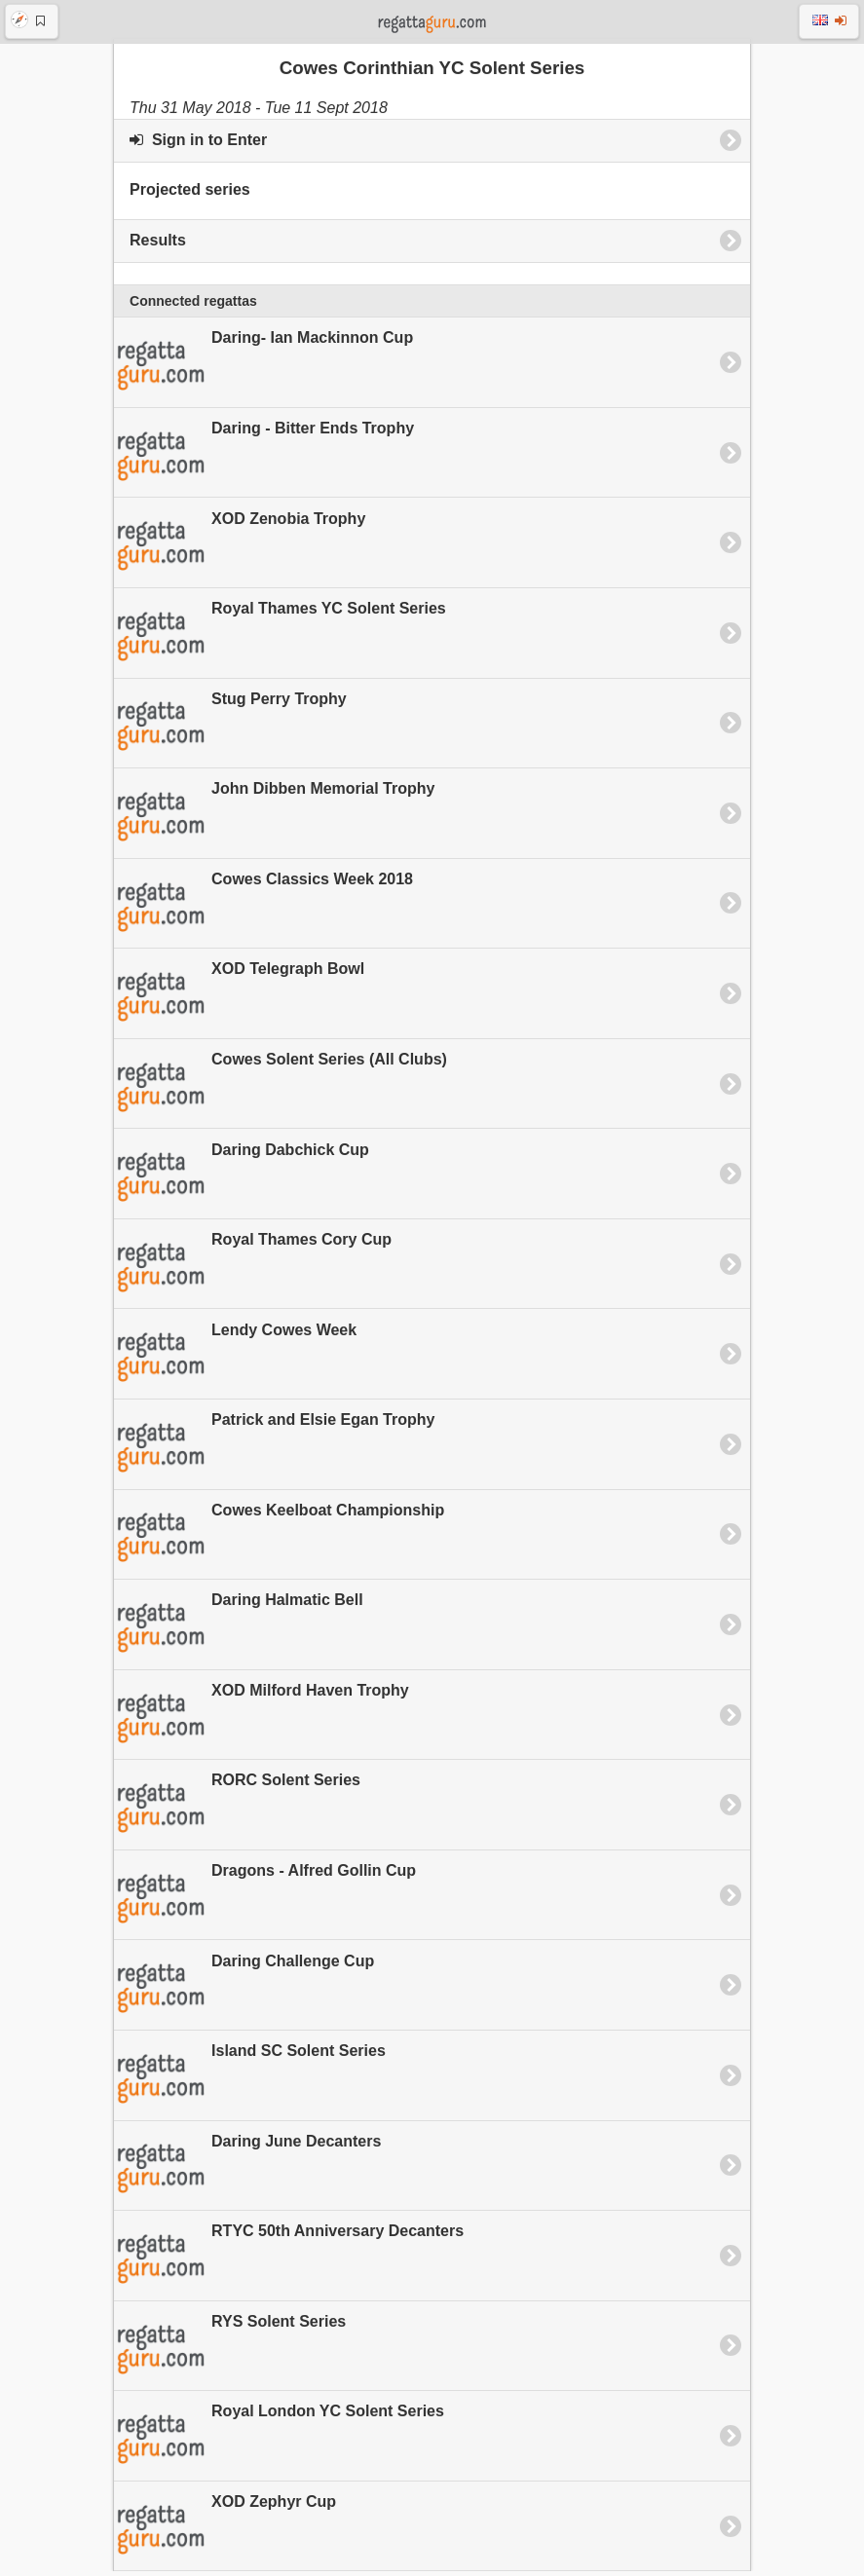 The width and height of the screenshot is (864, 2576). I want to click on Island SC Solent Series, so click(250, 2081).